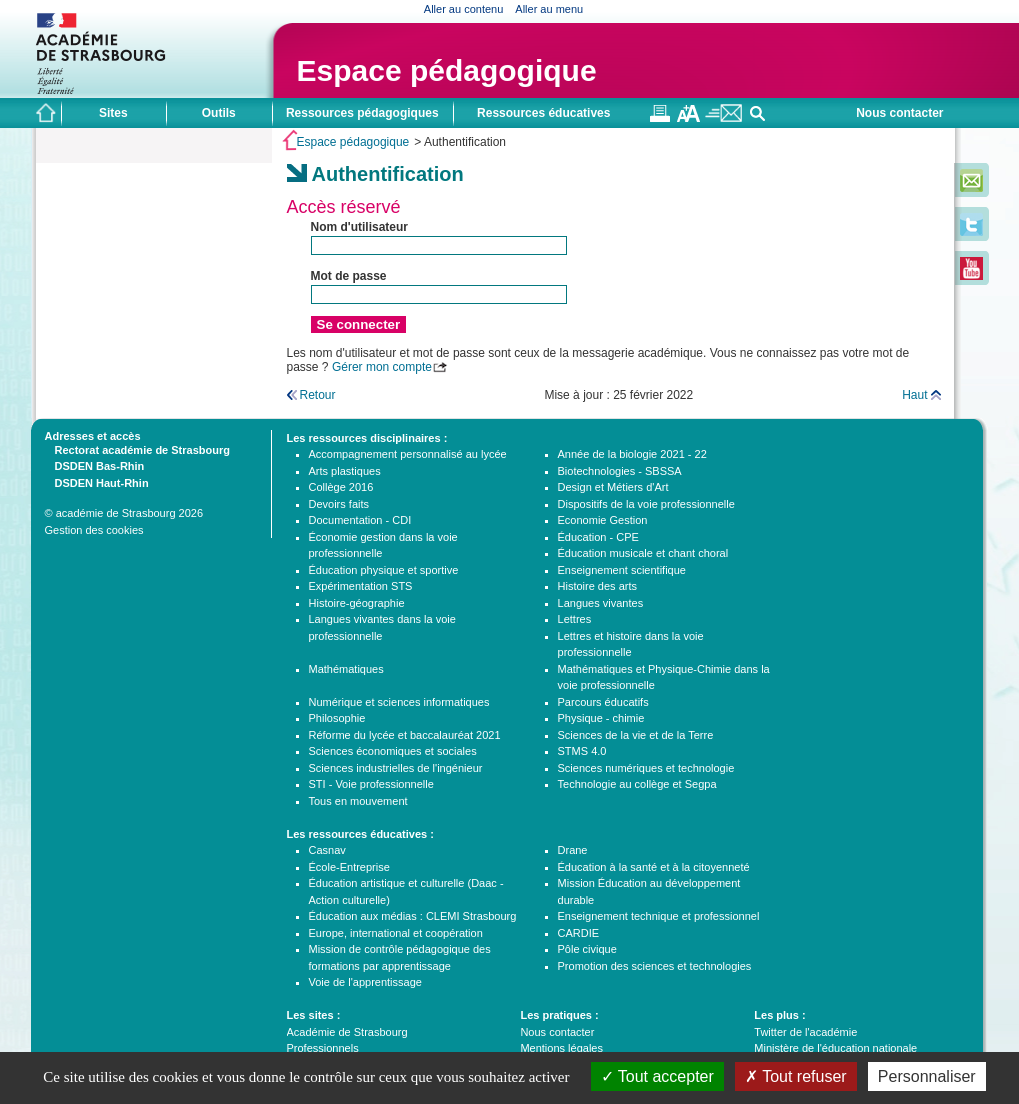 The width and height of the screenshot is (1019, 1104). Describe the element at coordinates (358, 801) in the screenshot. I see `Tous en mouvement` at that location.